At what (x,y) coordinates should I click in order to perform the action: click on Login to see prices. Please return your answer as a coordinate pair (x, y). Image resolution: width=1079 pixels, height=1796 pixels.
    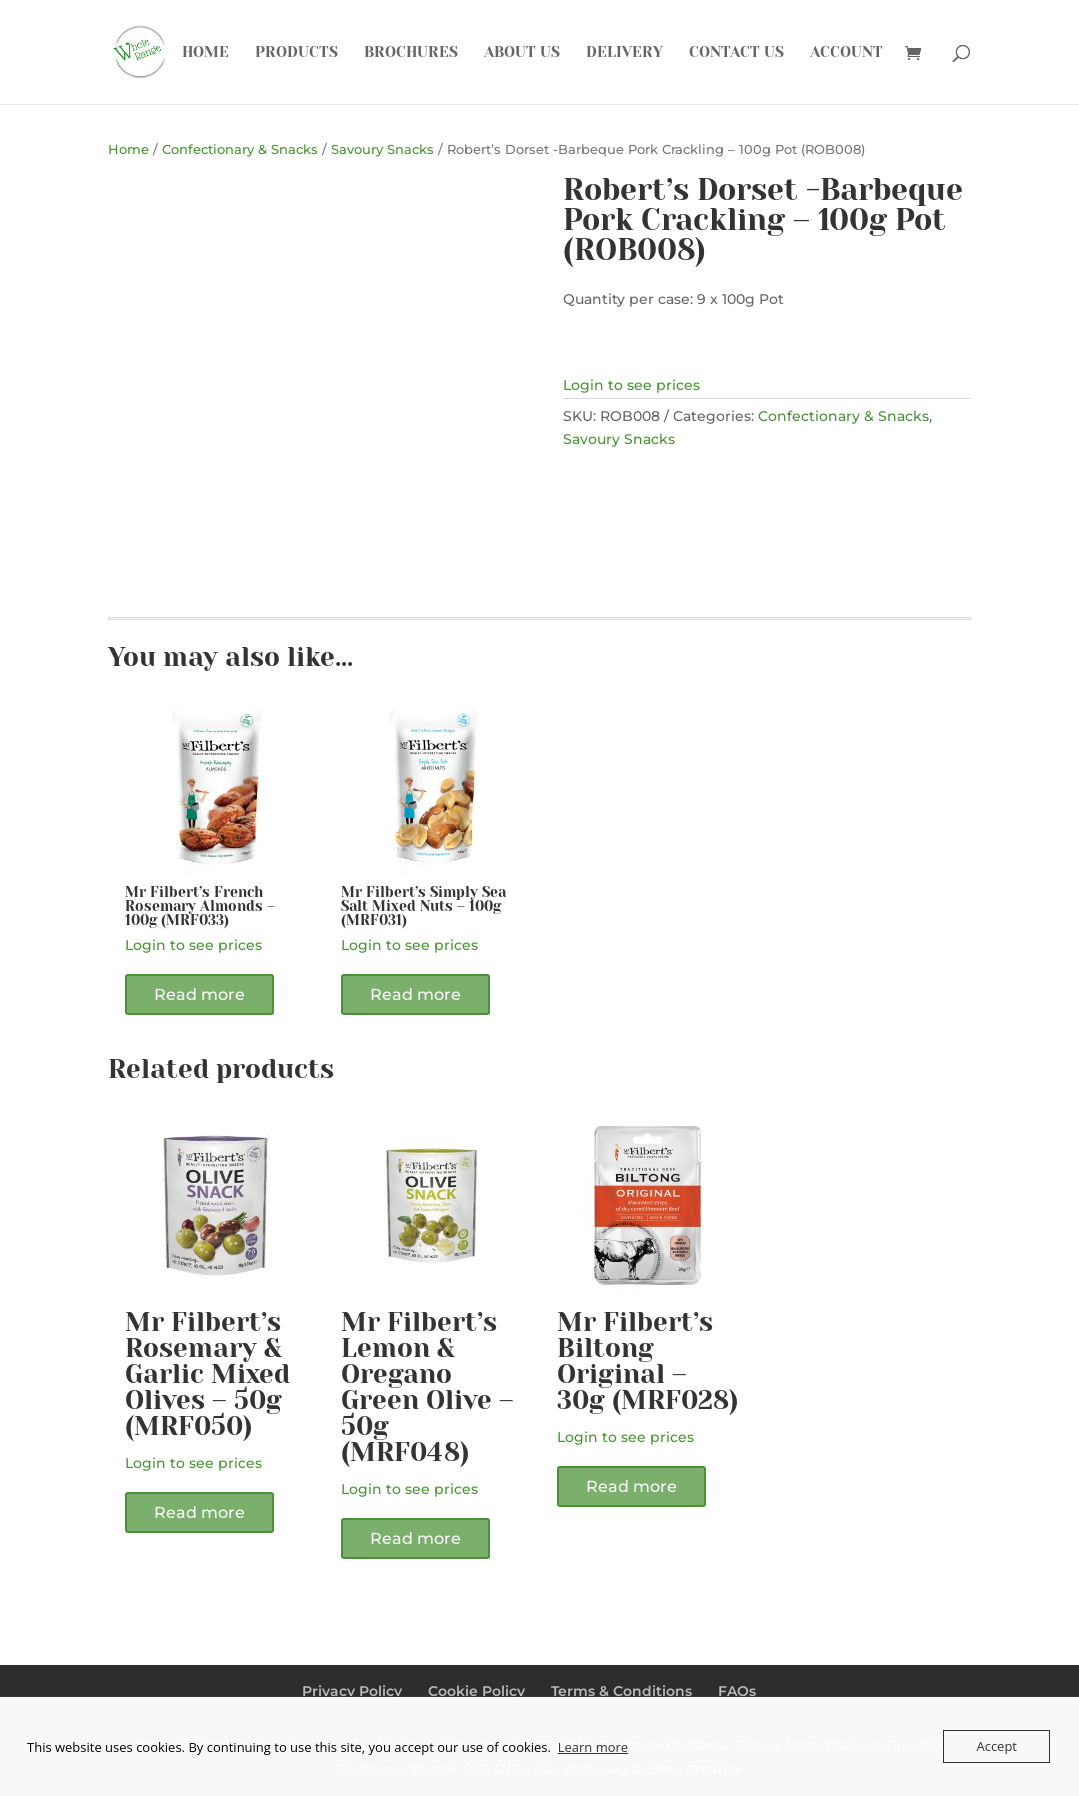
    Looking at the image, I should click on (631, 385).